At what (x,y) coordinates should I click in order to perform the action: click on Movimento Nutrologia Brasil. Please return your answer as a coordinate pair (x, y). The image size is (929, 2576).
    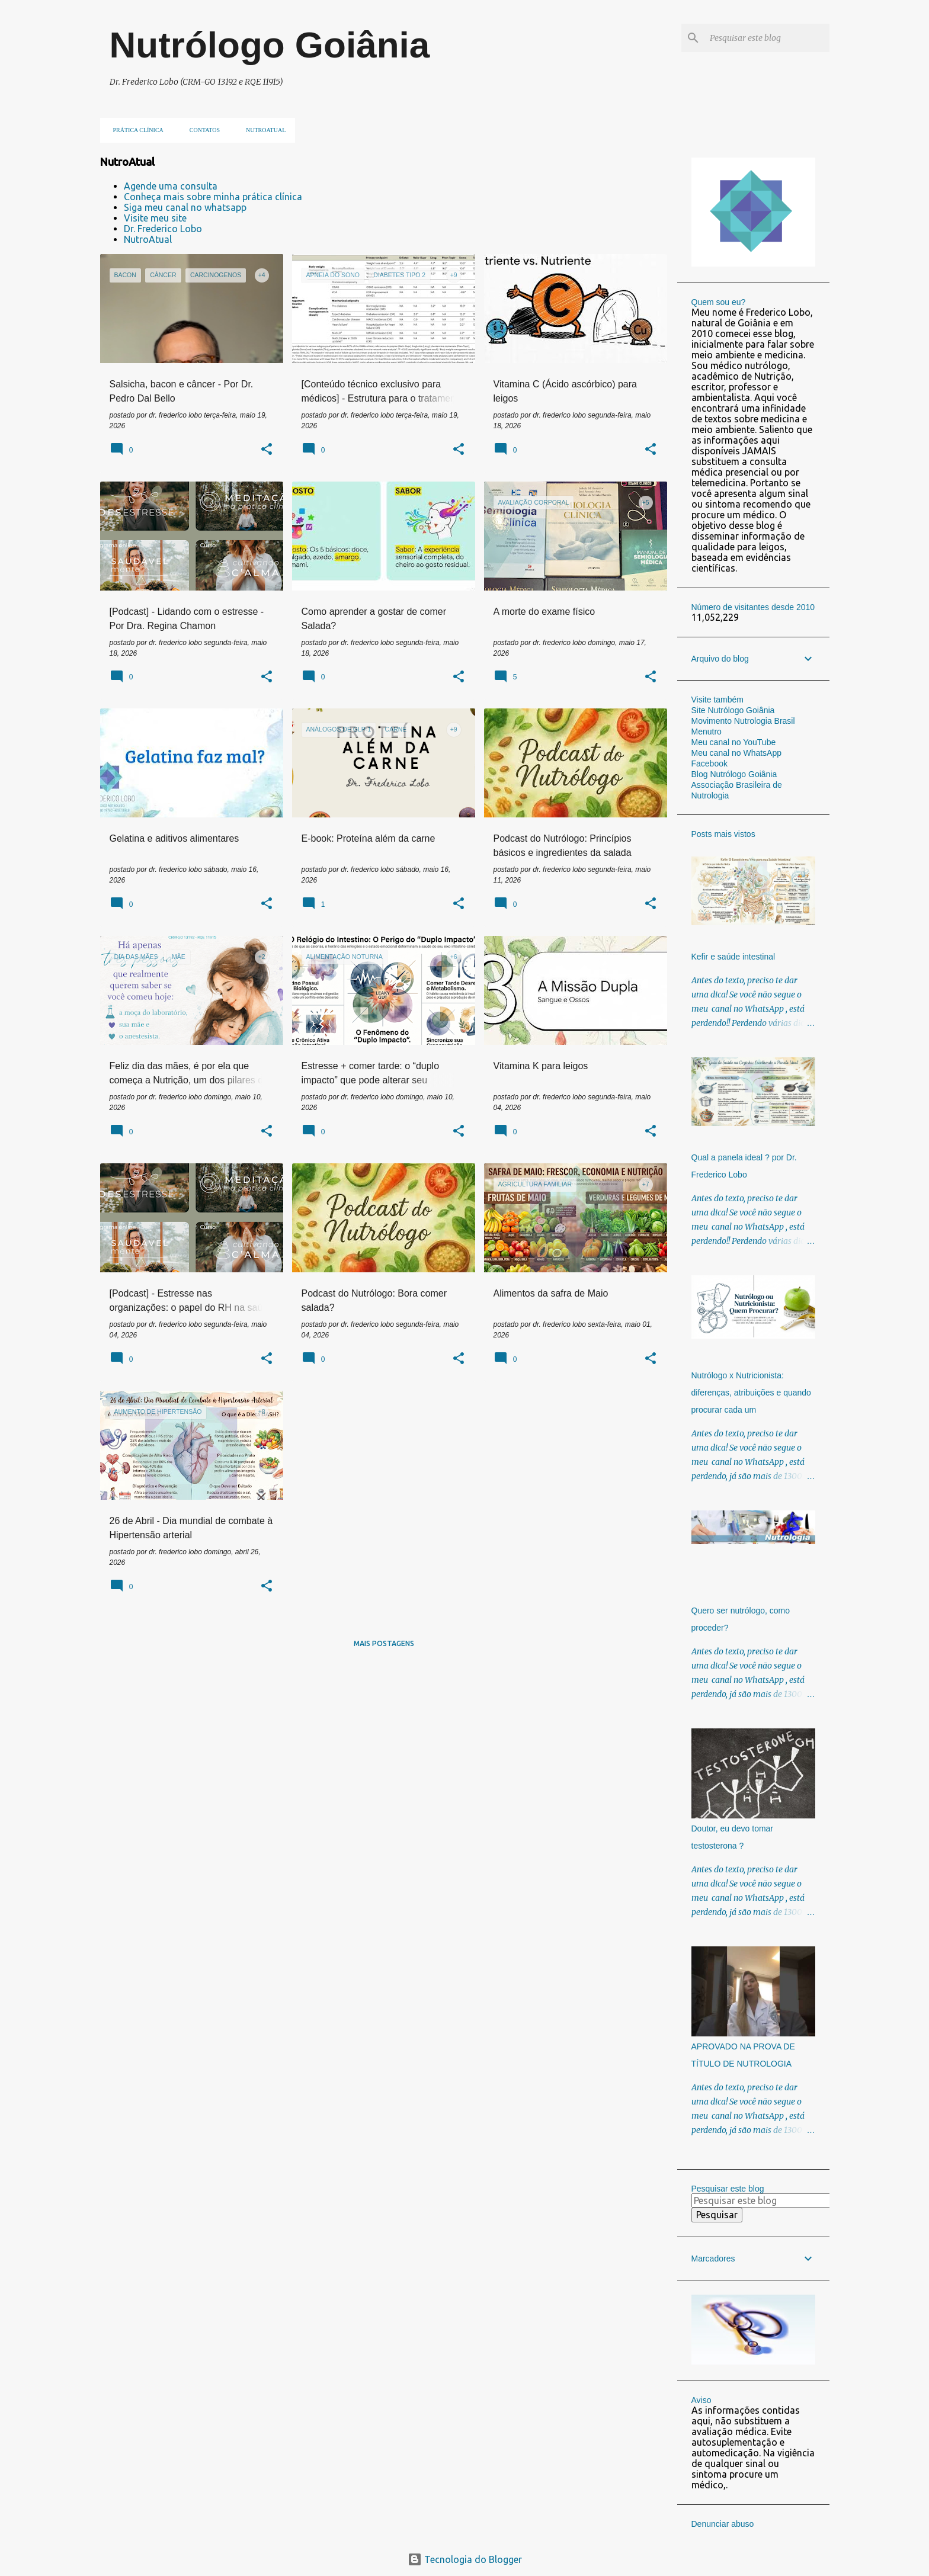
    Looking at the image, I should click on (743, 721).